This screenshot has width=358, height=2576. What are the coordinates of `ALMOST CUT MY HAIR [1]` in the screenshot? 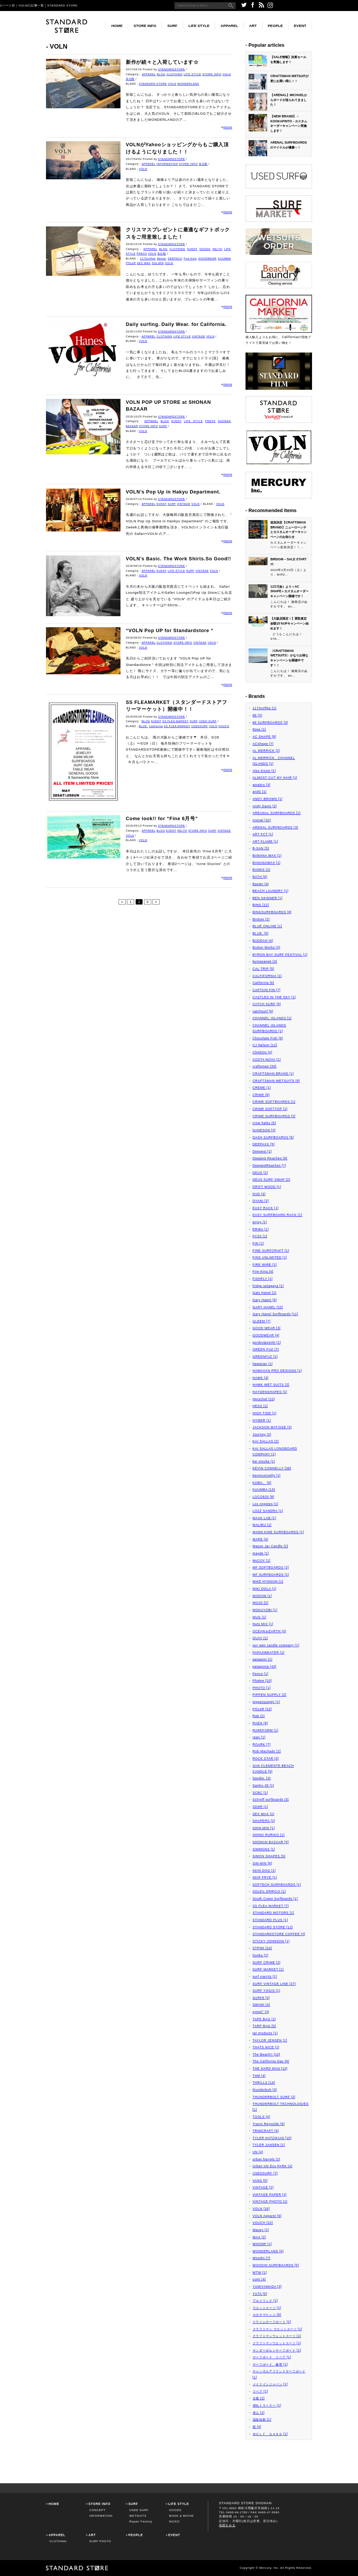 It's located at (275, 778).